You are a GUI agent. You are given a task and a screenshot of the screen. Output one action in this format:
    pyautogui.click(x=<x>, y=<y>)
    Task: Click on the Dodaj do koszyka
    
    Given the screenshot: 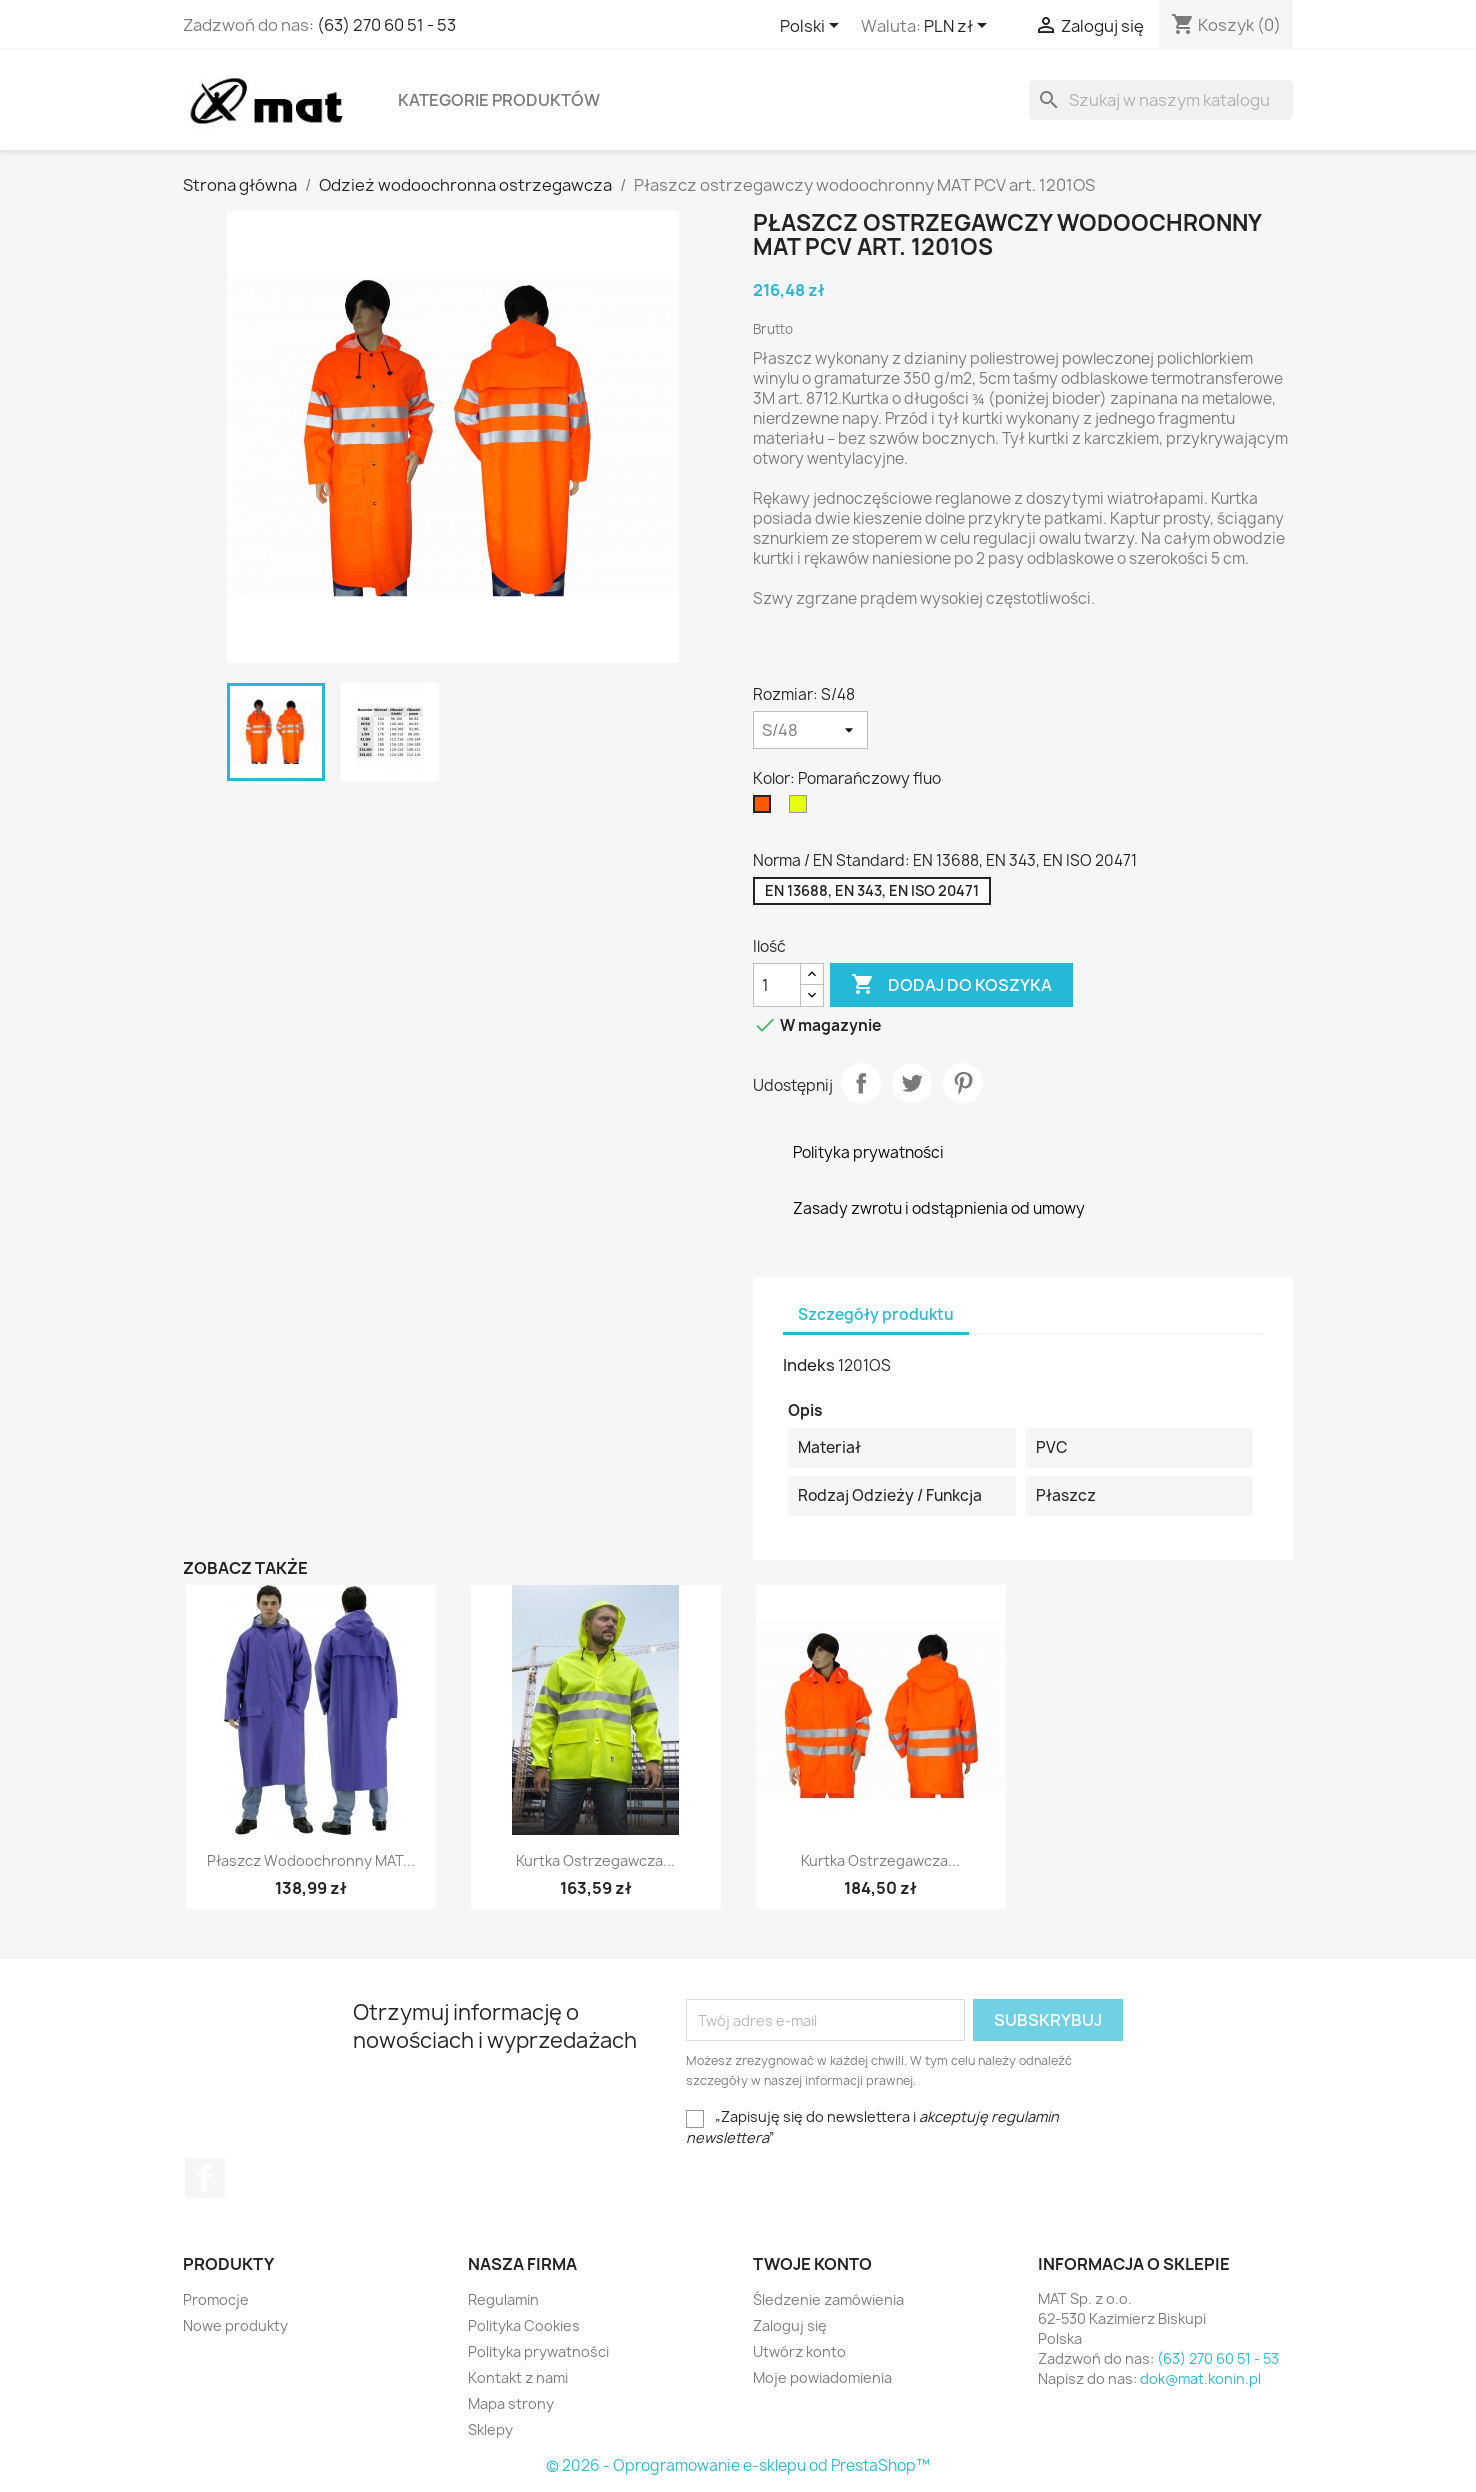 What is the action you would take?
    pyautogui.click(x=951, y=985)
    